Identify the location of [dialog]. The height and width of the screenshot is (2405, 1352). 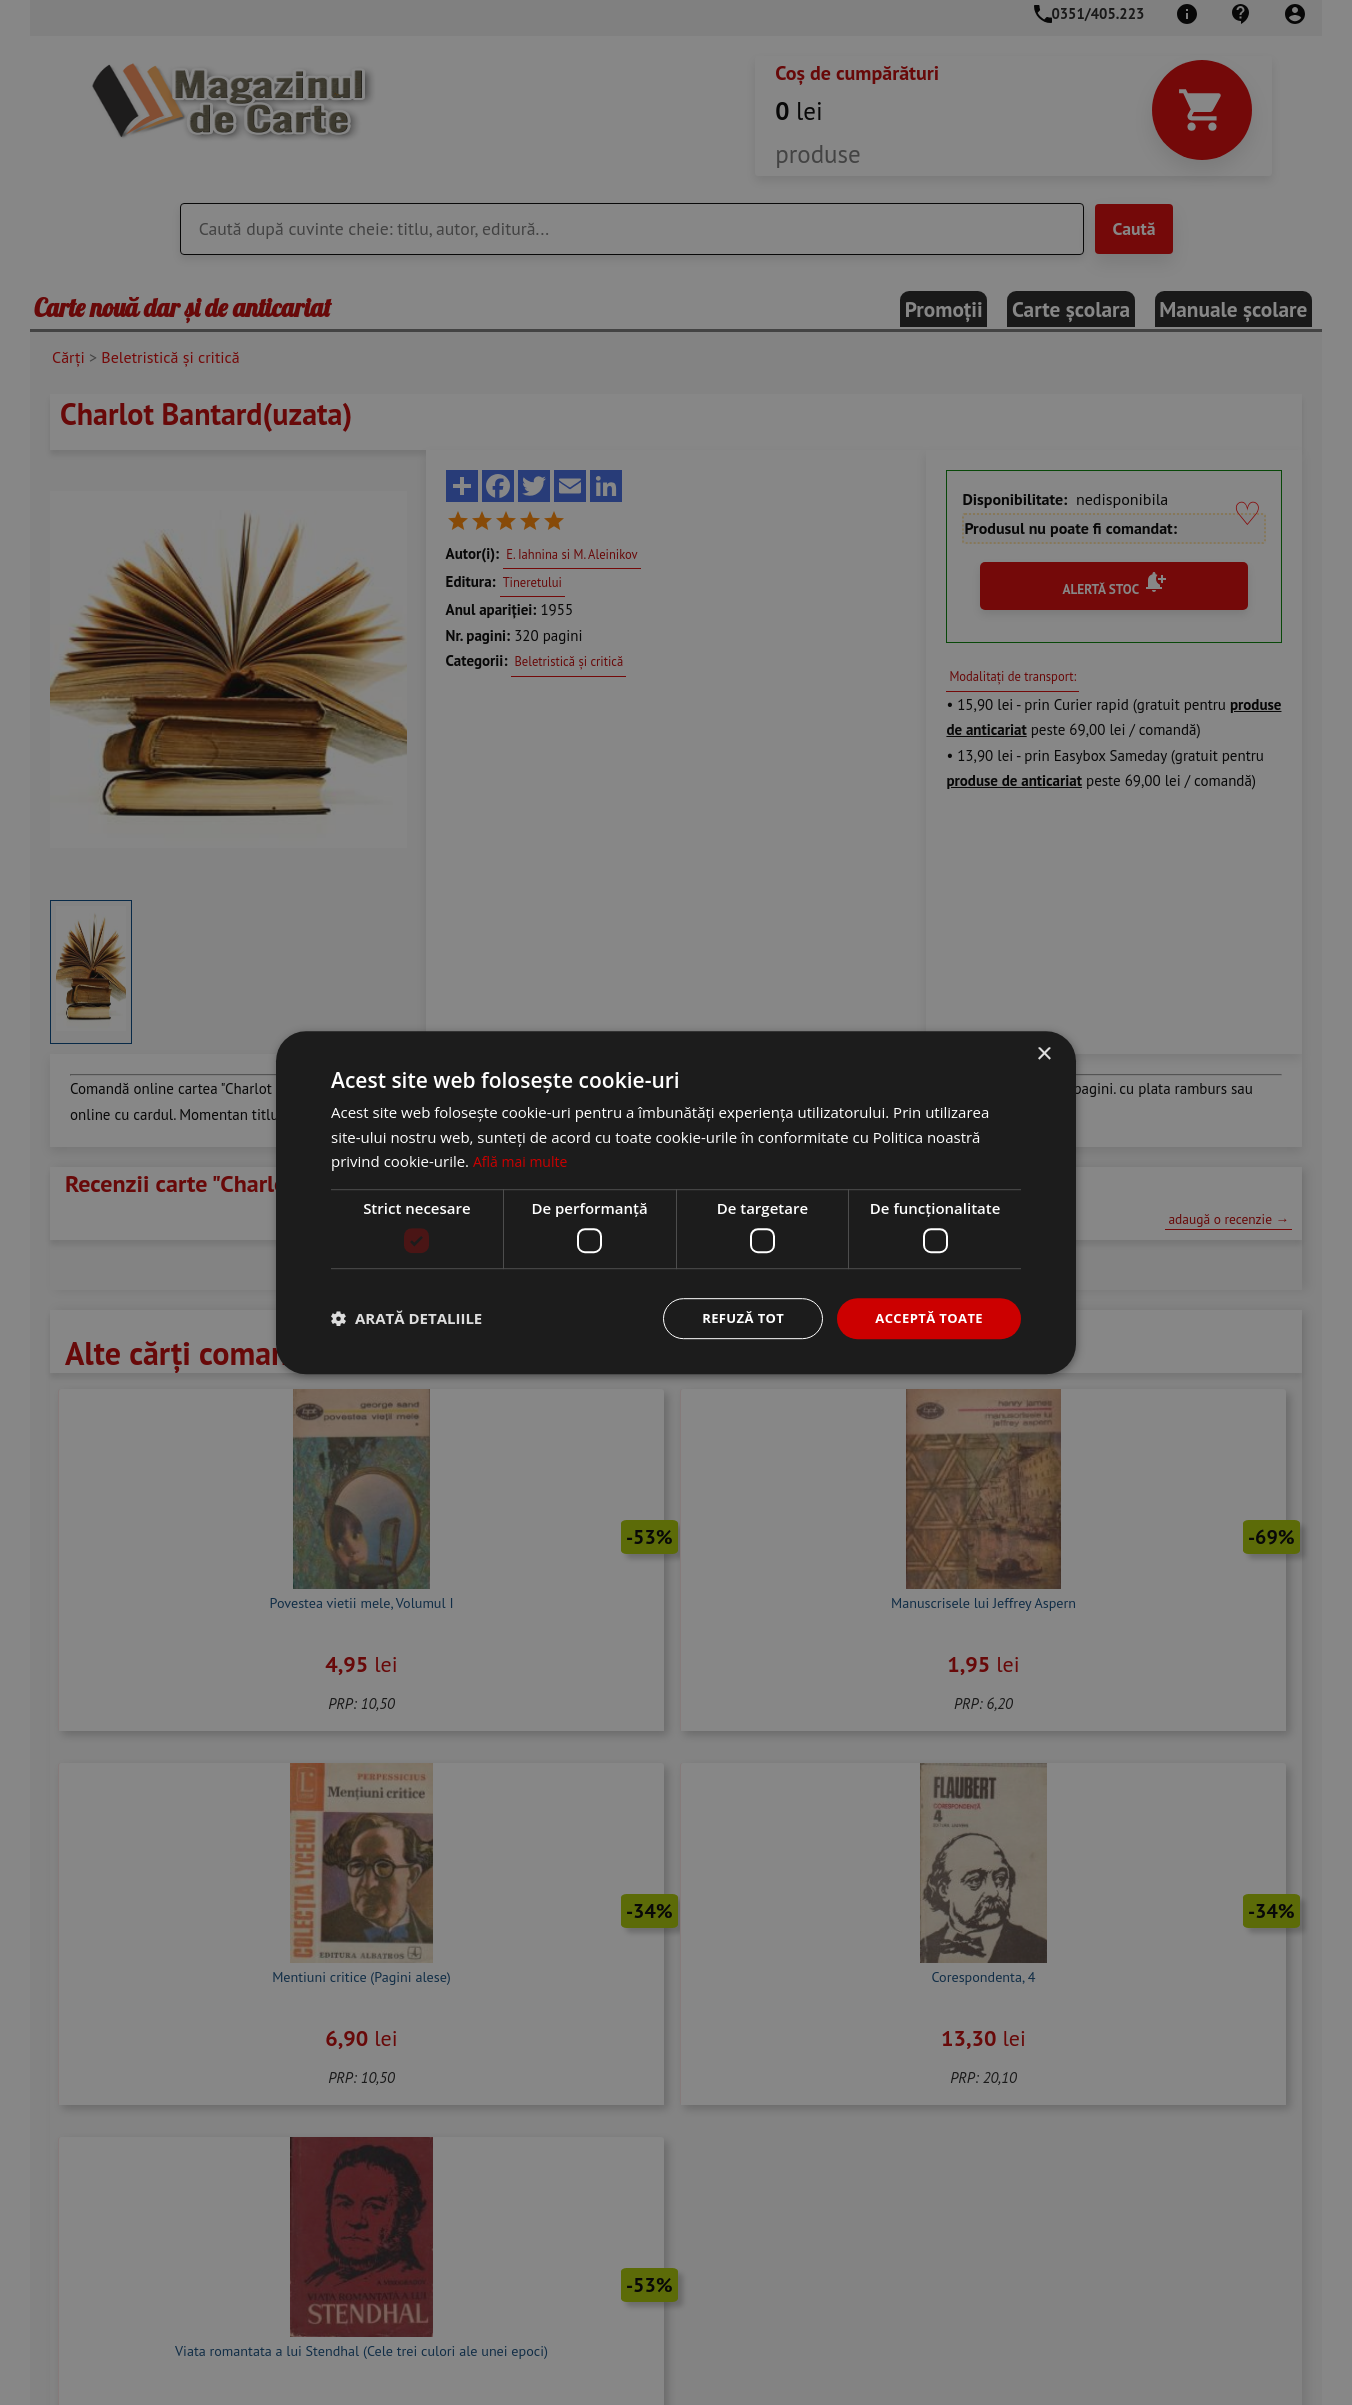
(676, 1202).